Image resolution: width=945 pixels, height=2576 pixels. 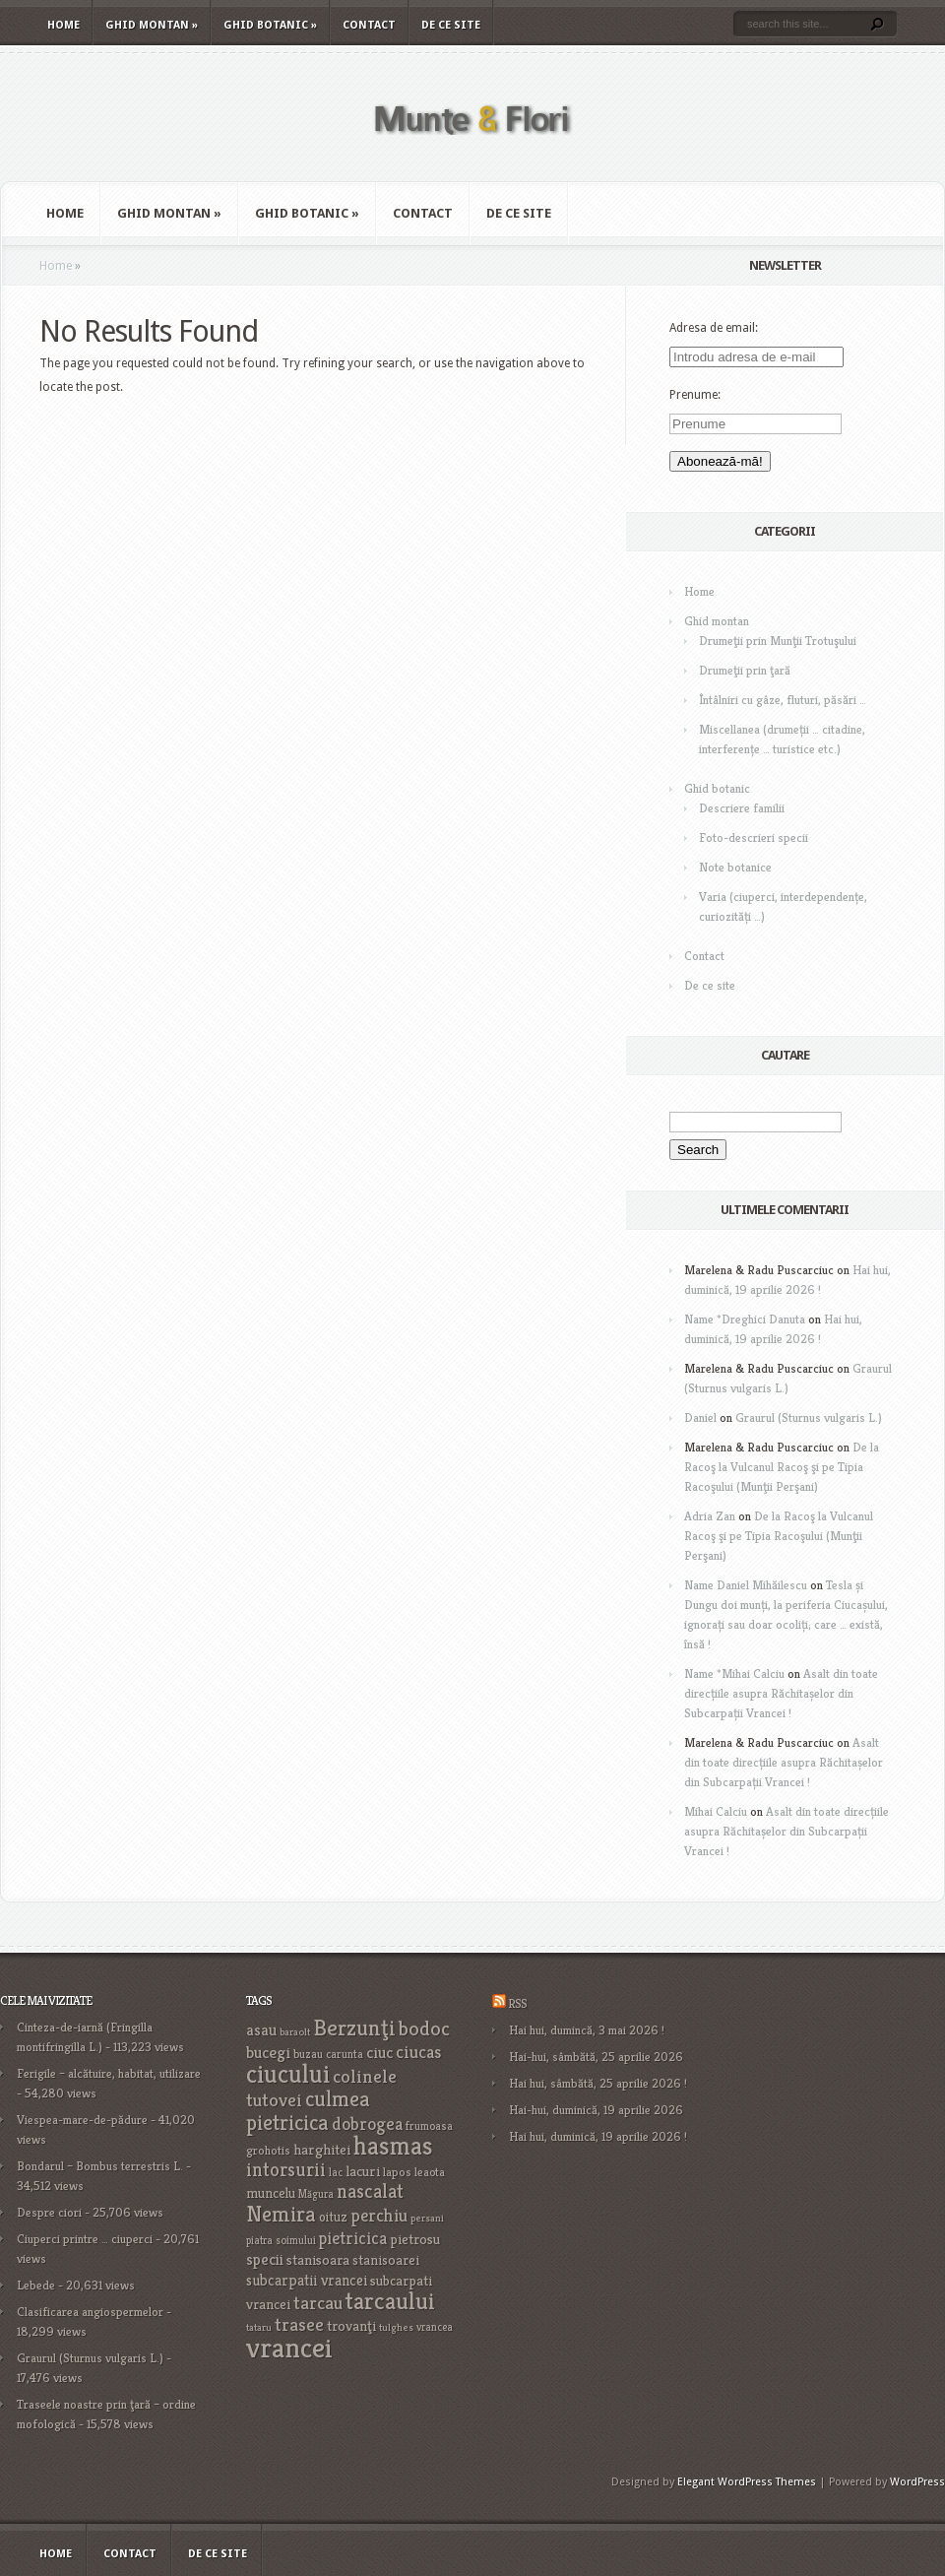 What do you see at coordinates (49, 2212) in the screenshot?
I see `Despre ciori` at bounding box center [49, 2212].